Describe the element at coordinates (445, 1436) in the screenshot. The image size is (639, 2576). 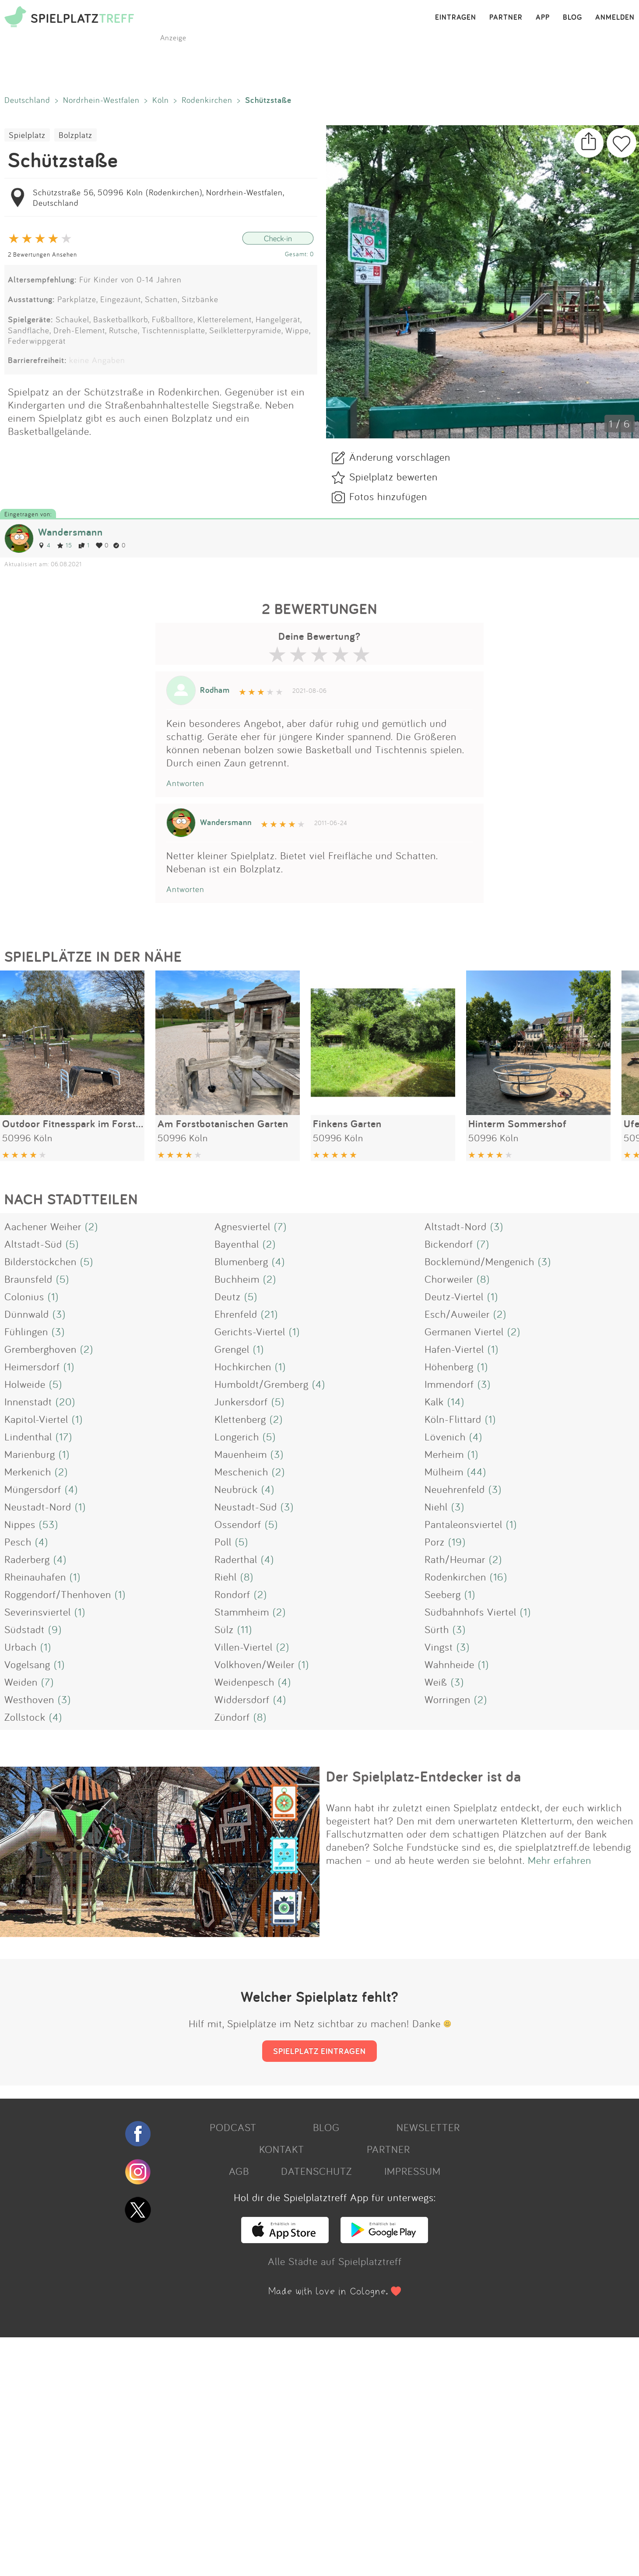
I see `Lövenich` at that location.